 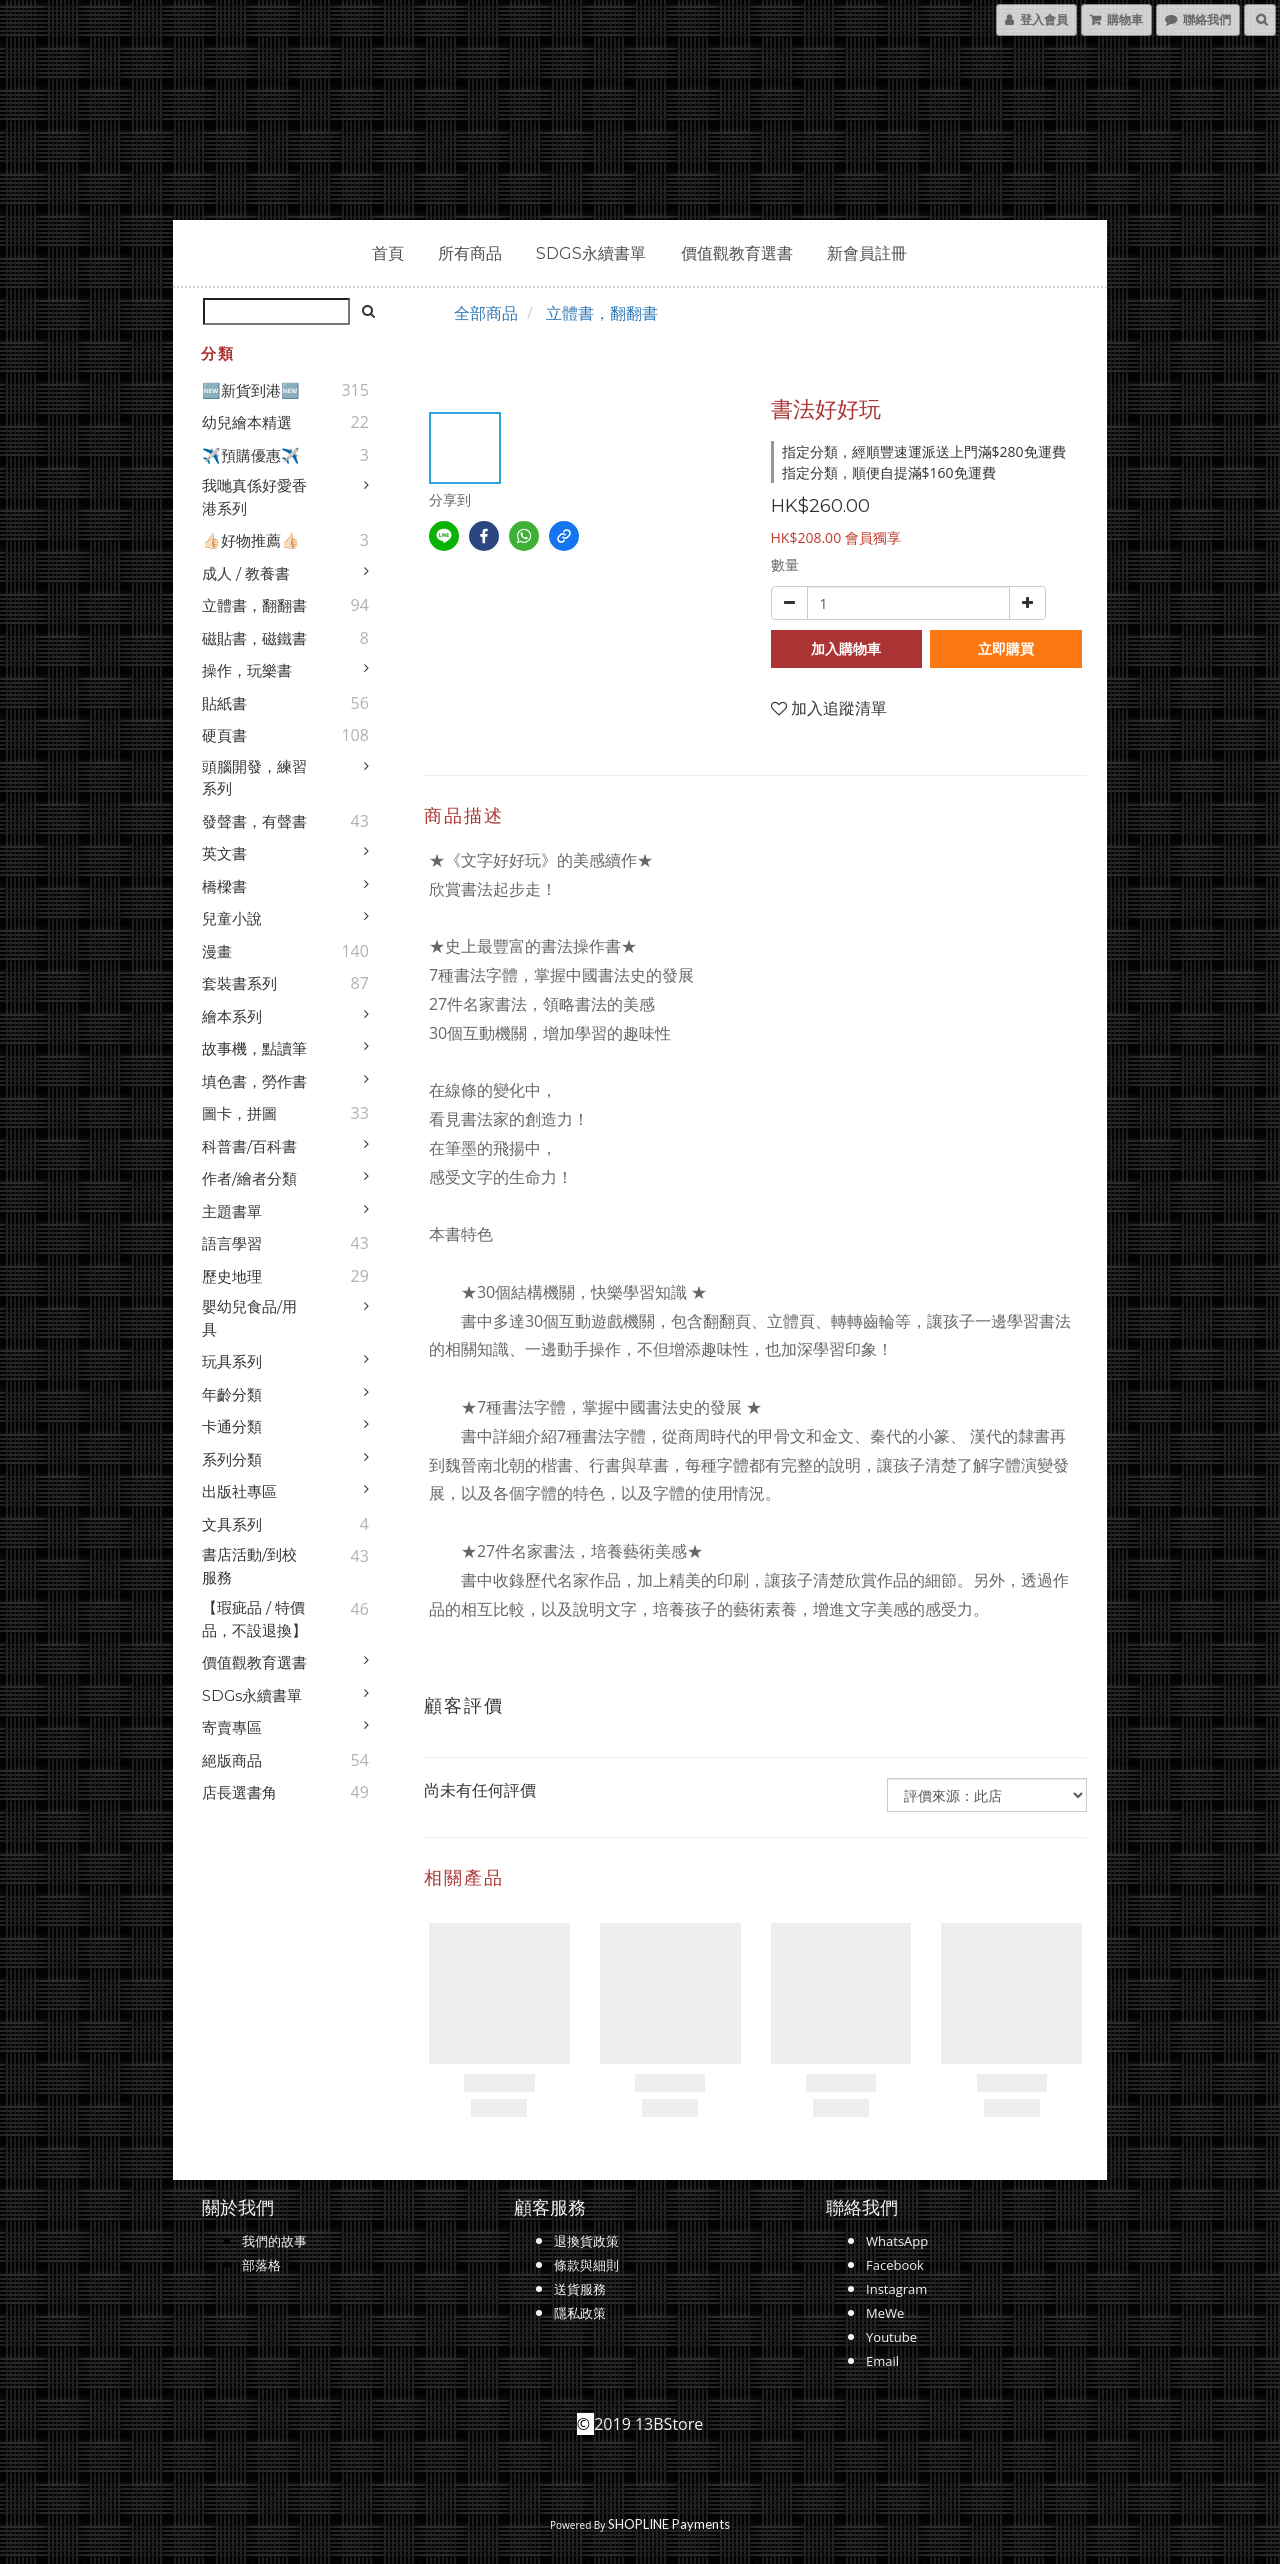 I want to click on 圖卡，拼圖, so click(x=239, y=1113).